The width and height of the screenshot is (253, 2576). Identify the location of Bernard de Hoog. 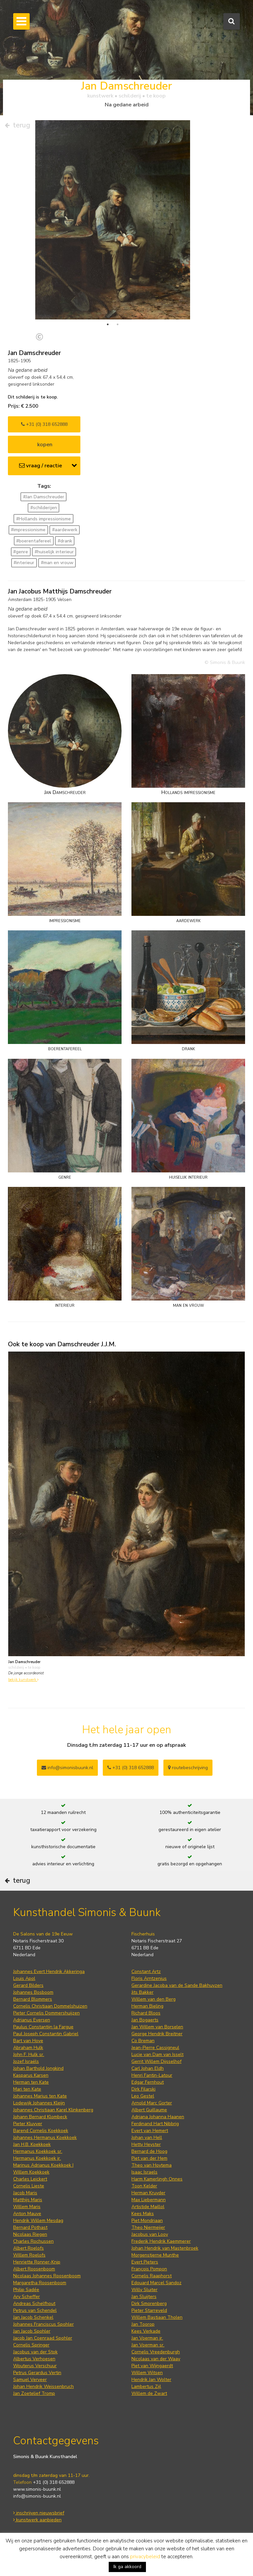
(149, 2124).